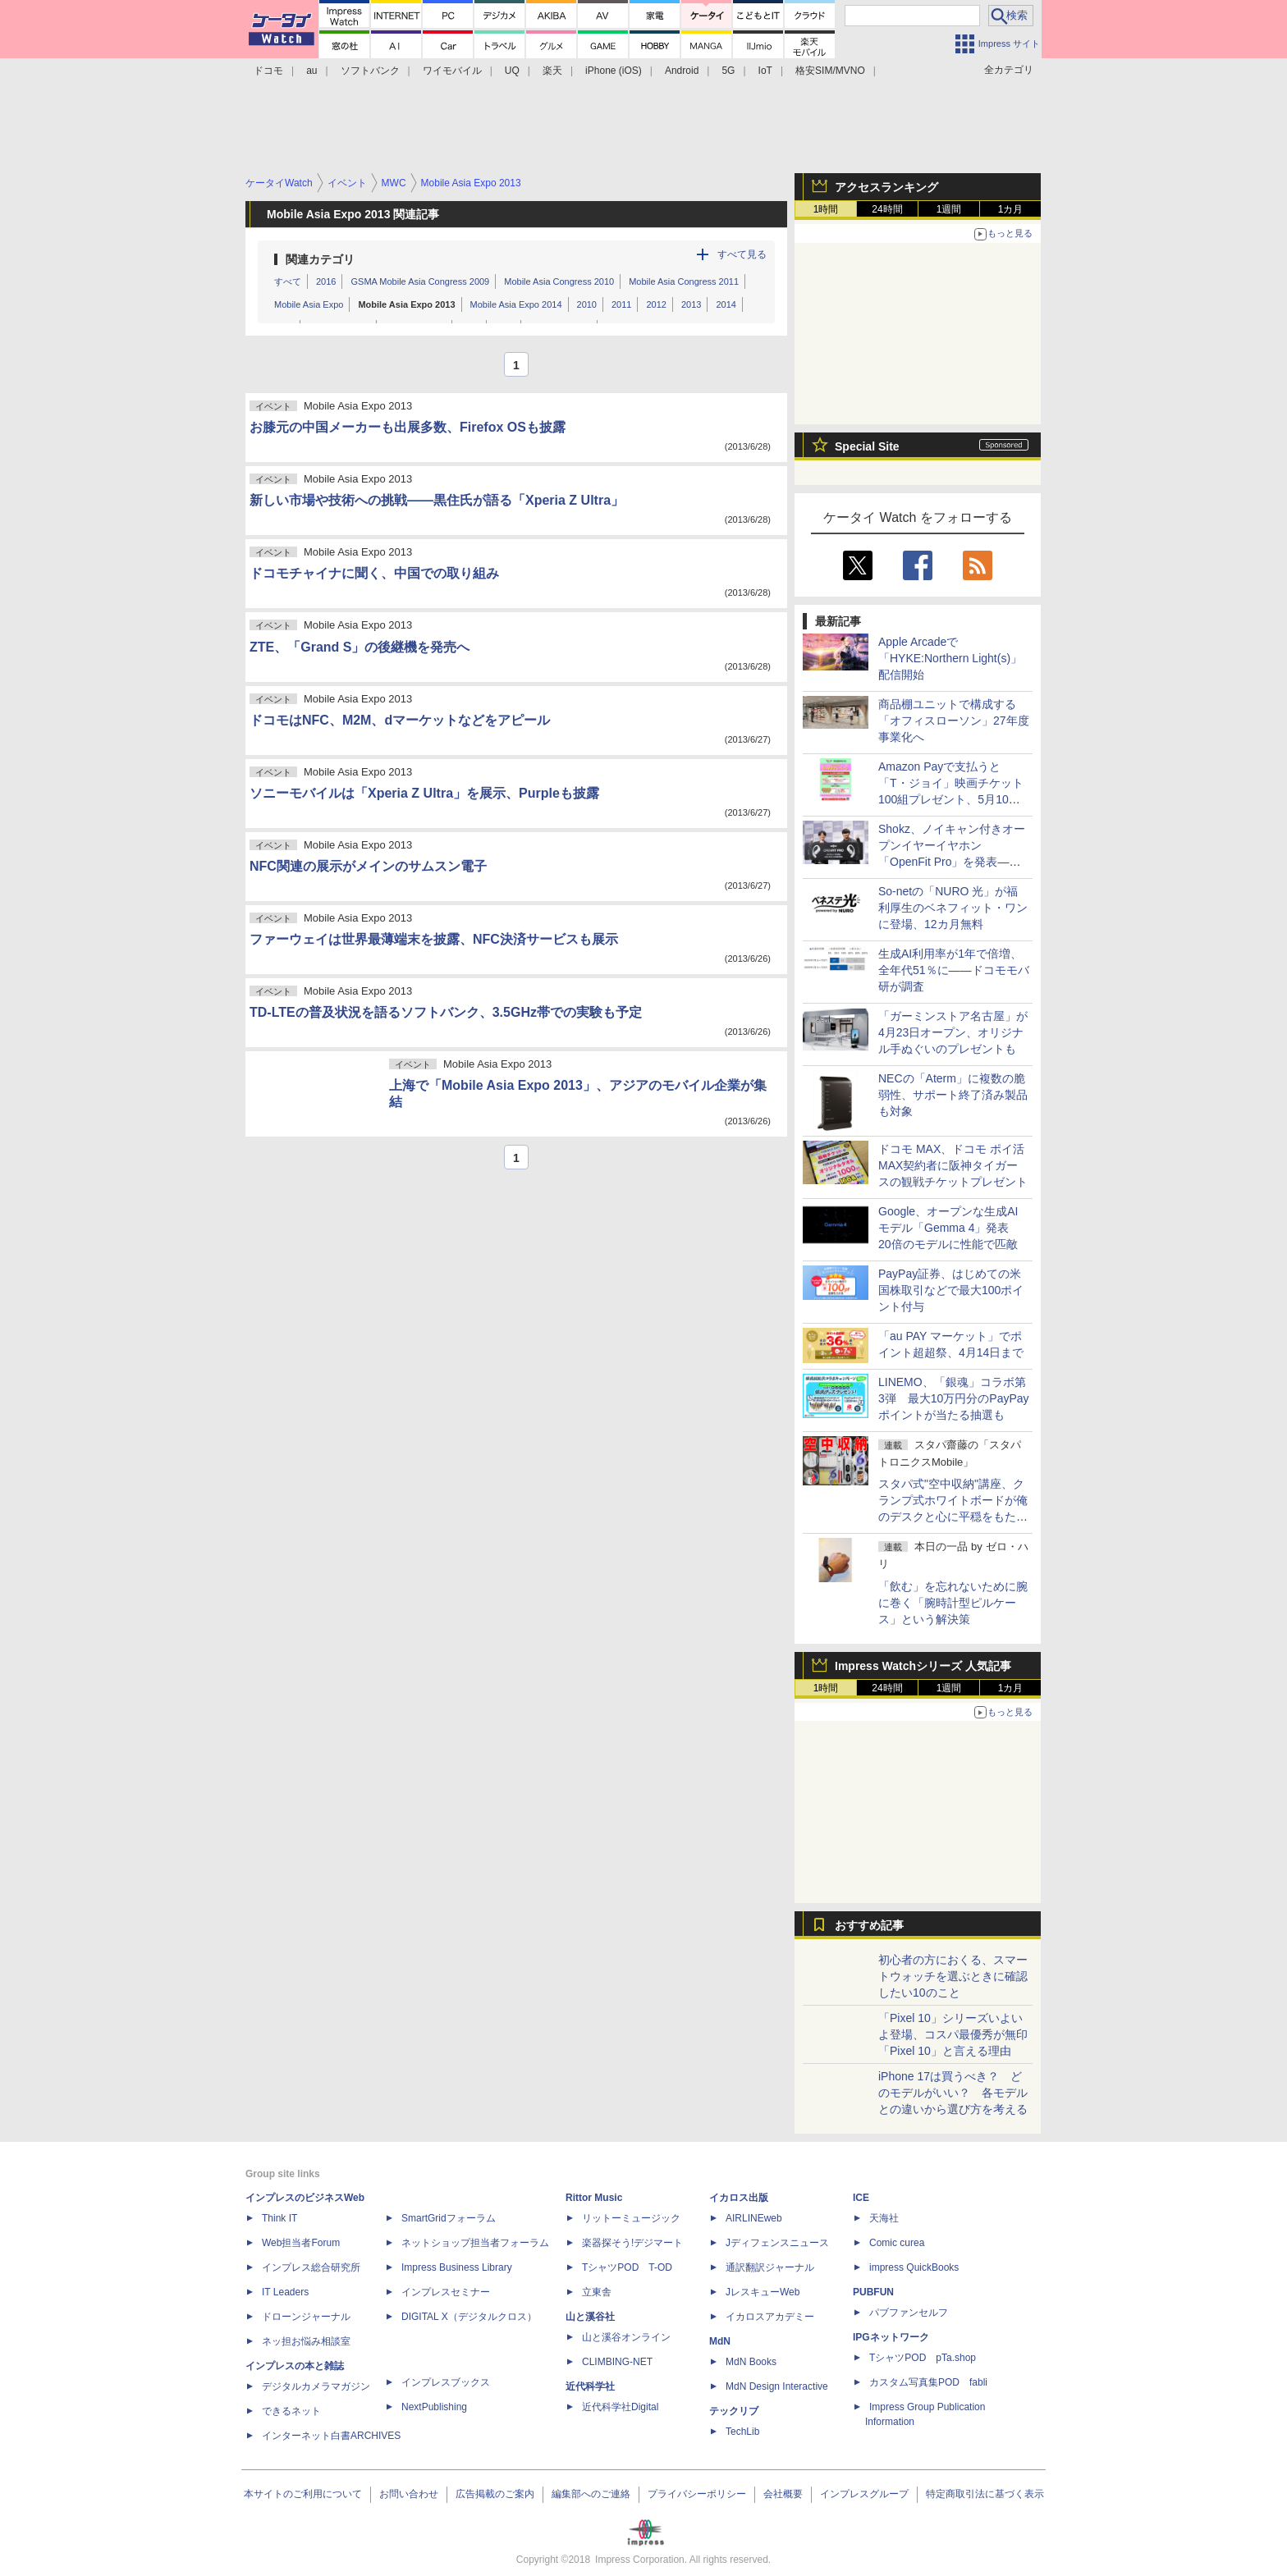  I want to click on パブファンセルフ, so click(908, 2312).